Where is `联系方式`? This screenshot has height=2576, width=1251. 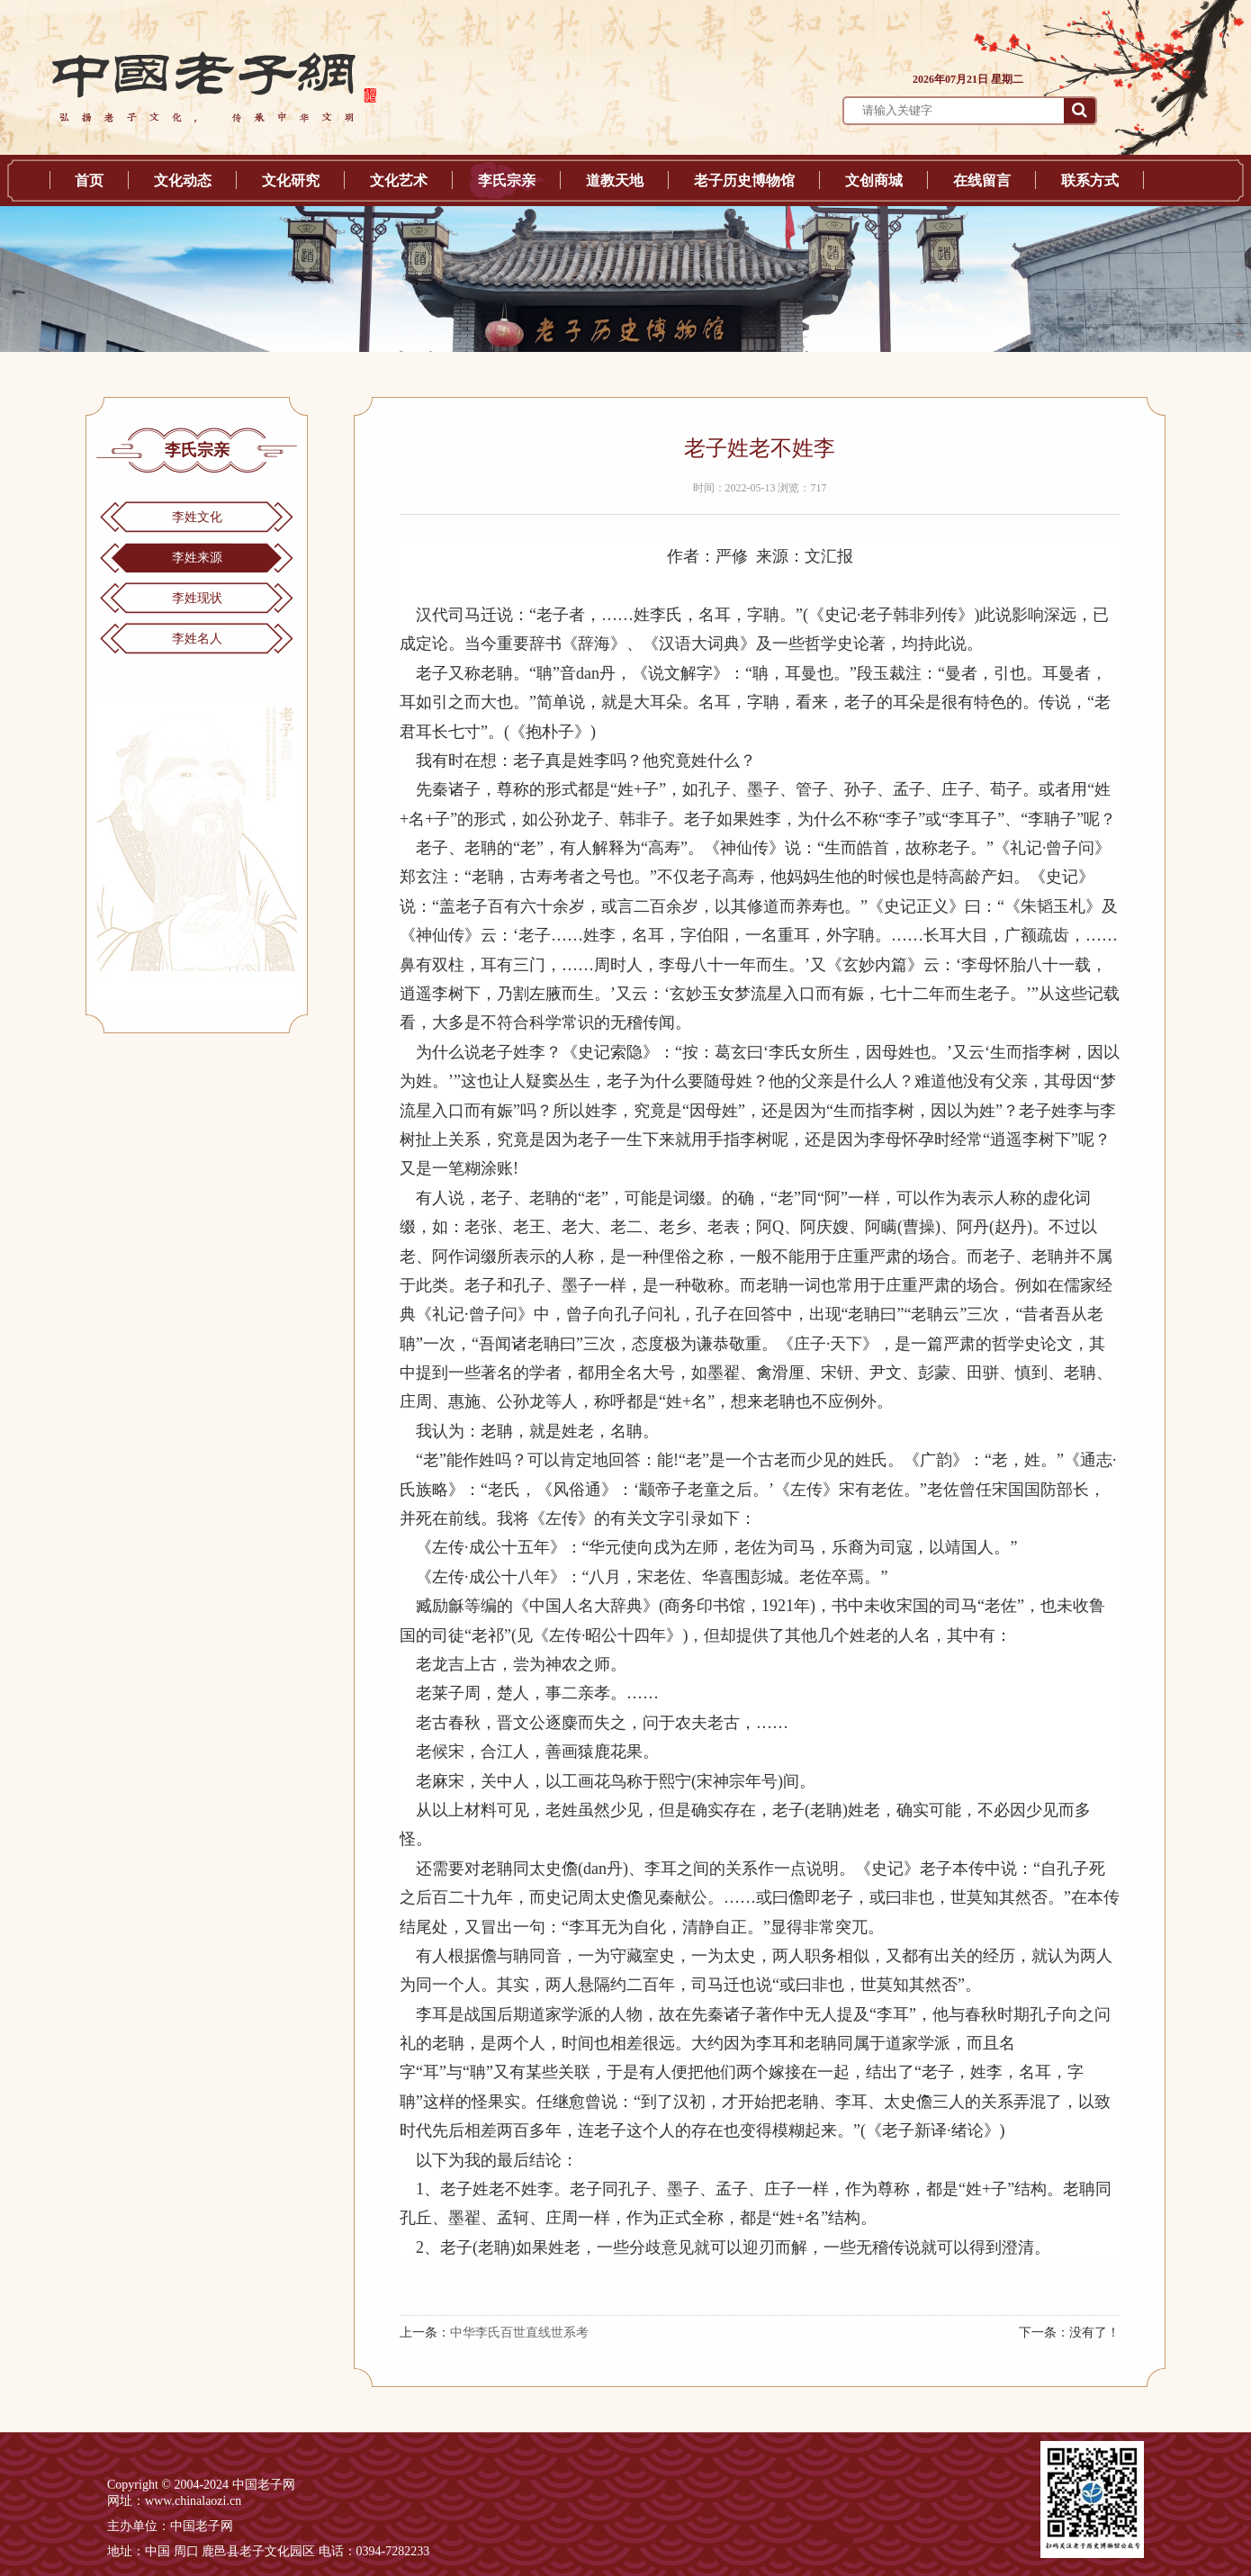 联系方式 is located at coordinates (1090, 180).